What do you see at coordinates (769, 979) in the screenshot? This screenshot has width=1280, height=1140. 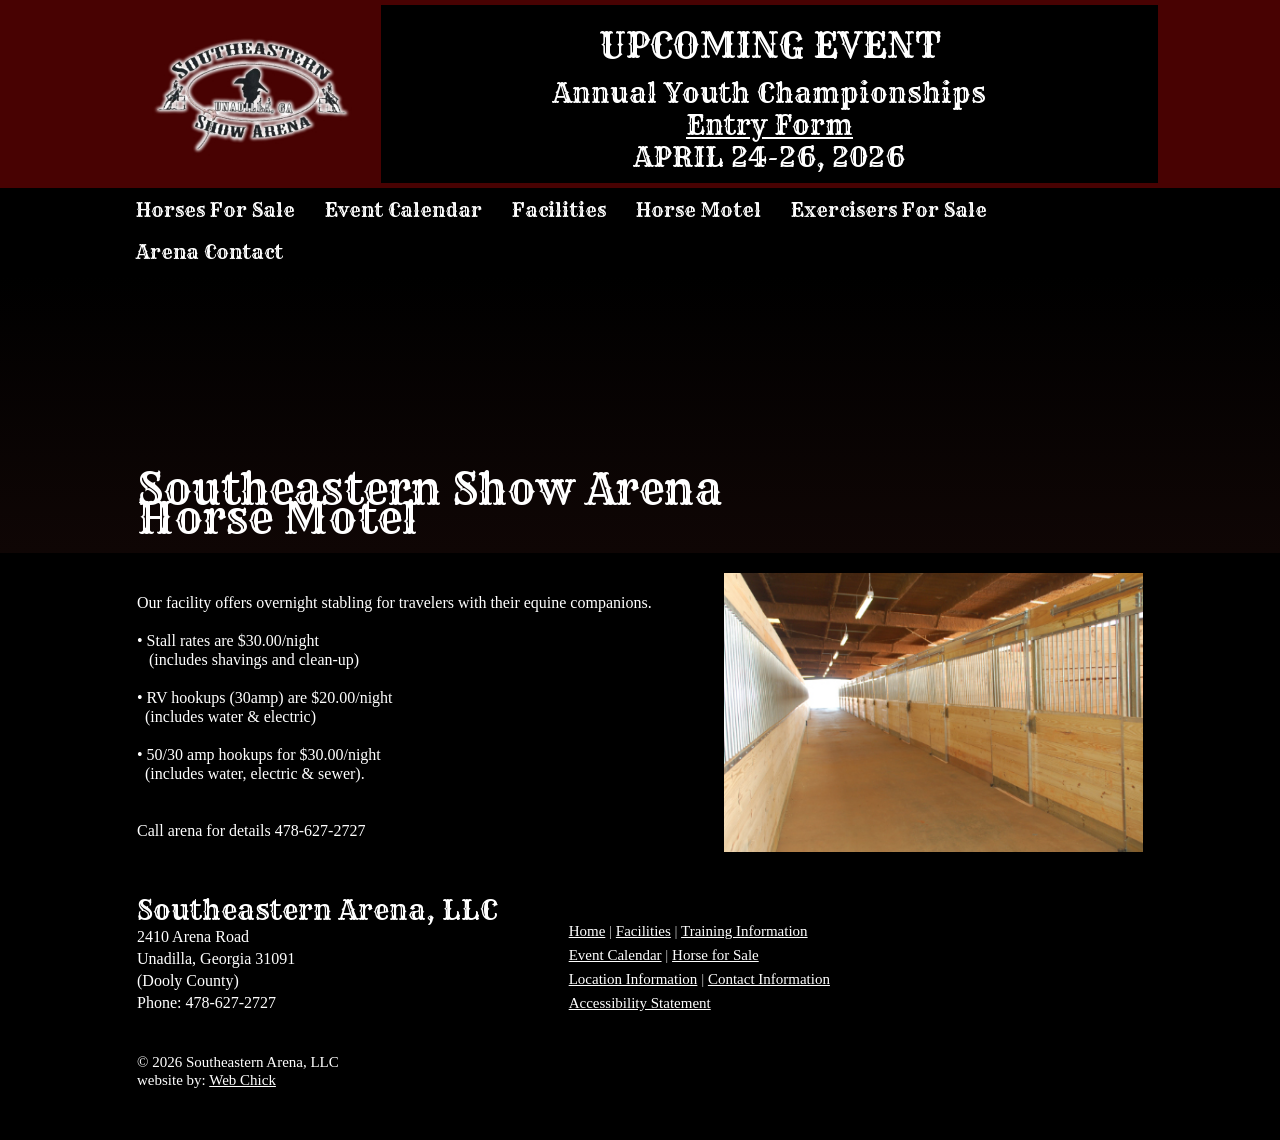 I see `Contact Information` at bounding box center [769, 979].